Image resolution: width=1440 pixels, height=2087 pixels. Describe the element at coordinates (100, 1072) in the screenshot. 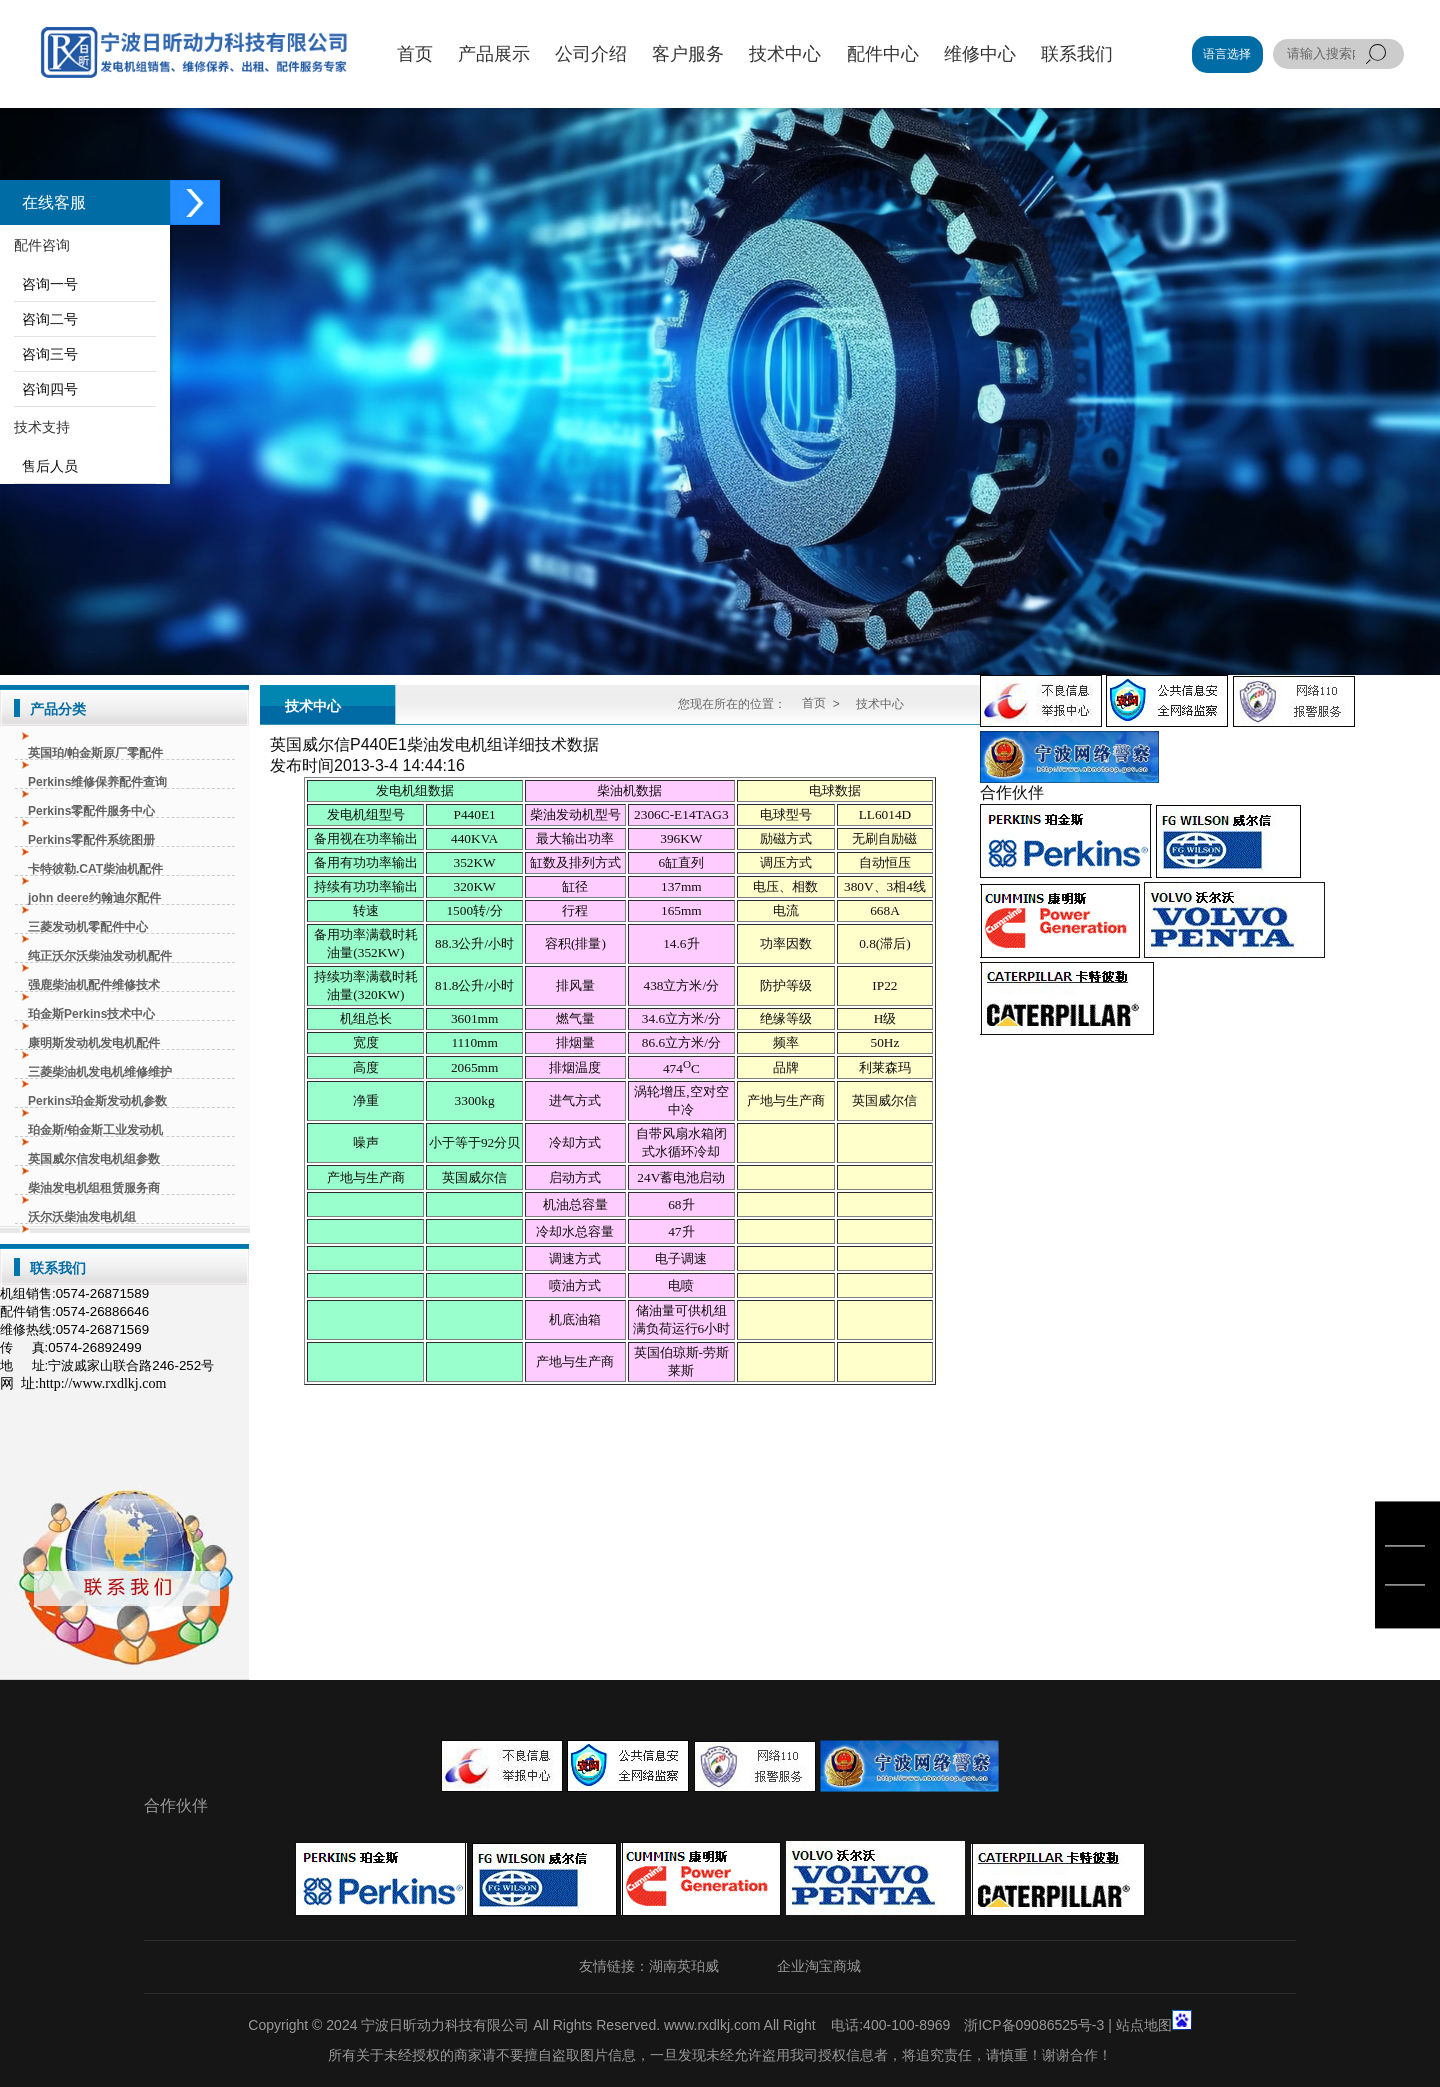

I see `三菱柴油机发电机维修维护` at that location.